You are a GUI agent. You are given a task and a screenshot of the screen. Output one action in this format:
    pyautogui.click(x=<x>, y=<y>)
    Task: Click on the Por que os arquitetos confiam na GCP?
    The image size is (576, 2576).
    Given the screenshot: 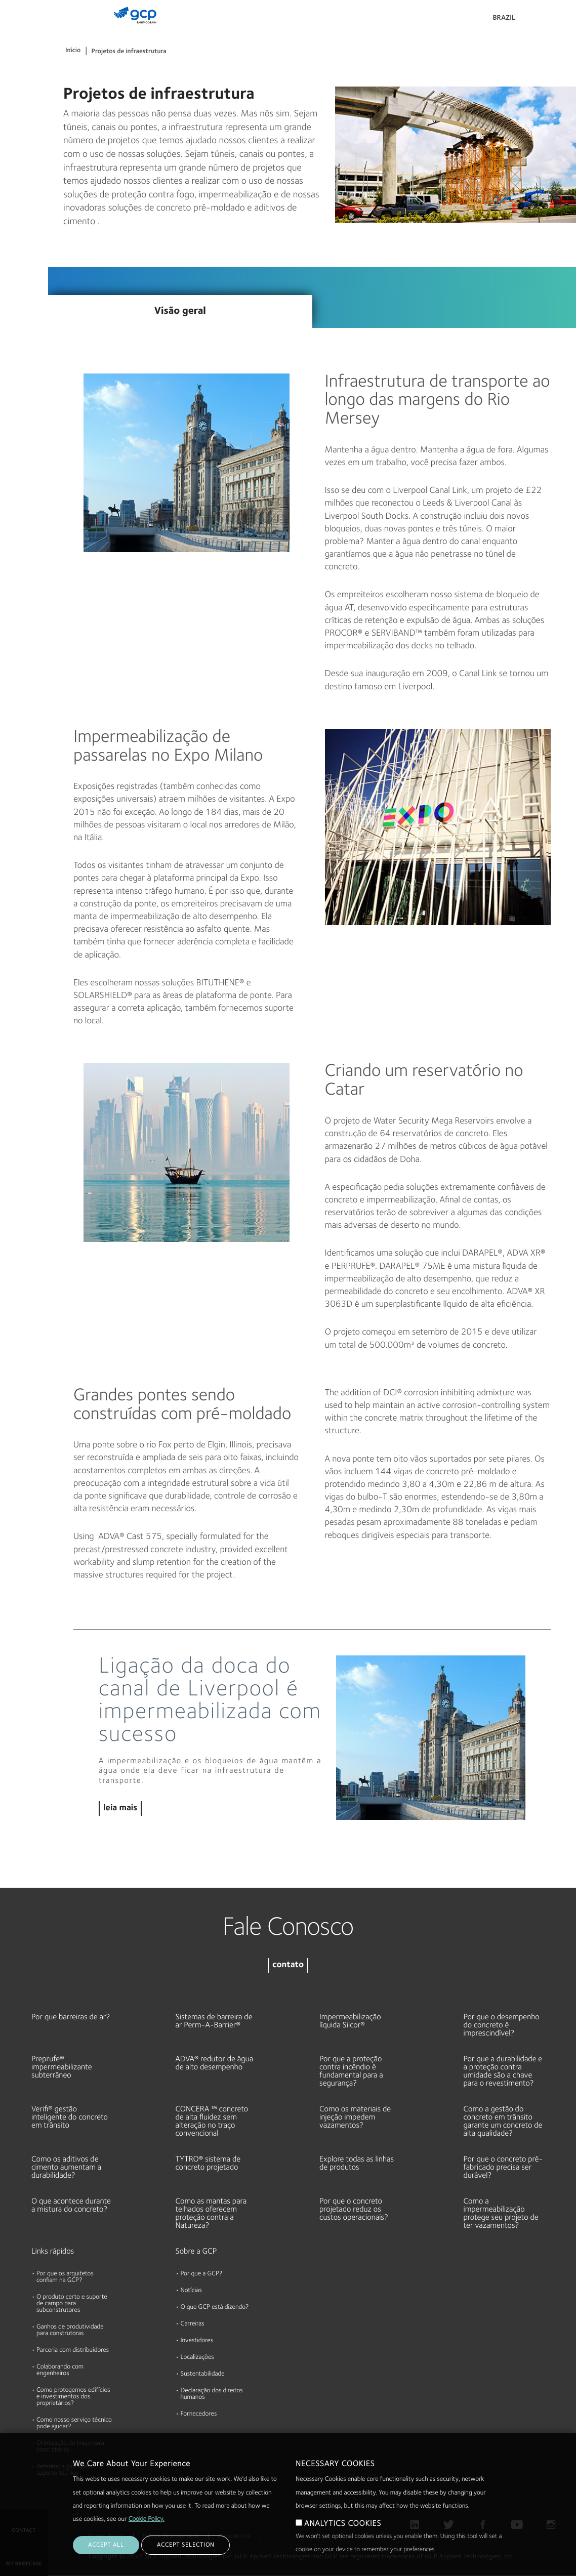 What is the action you would take?
    pyautogui.click(x=65, y=2277)
    